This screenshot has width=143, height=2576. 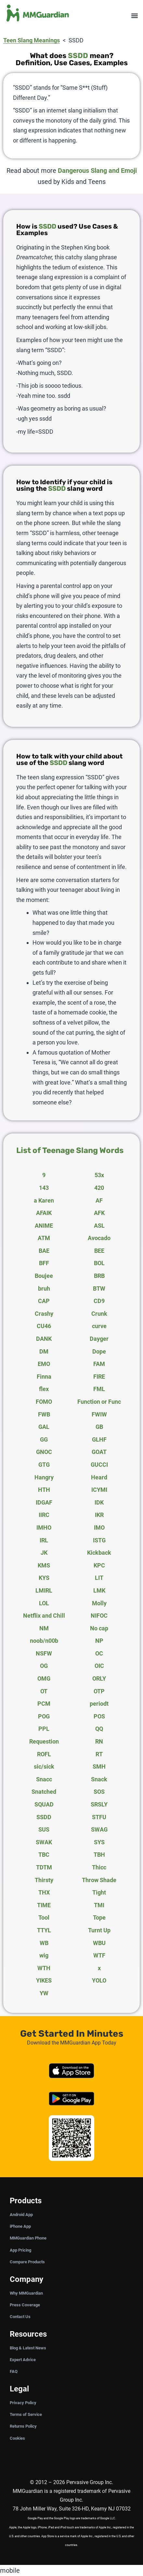 What do you see at coordinates (99, 1351) in the screenshot?
I see `Dope [tab]` at bounding box center [99, 1351].